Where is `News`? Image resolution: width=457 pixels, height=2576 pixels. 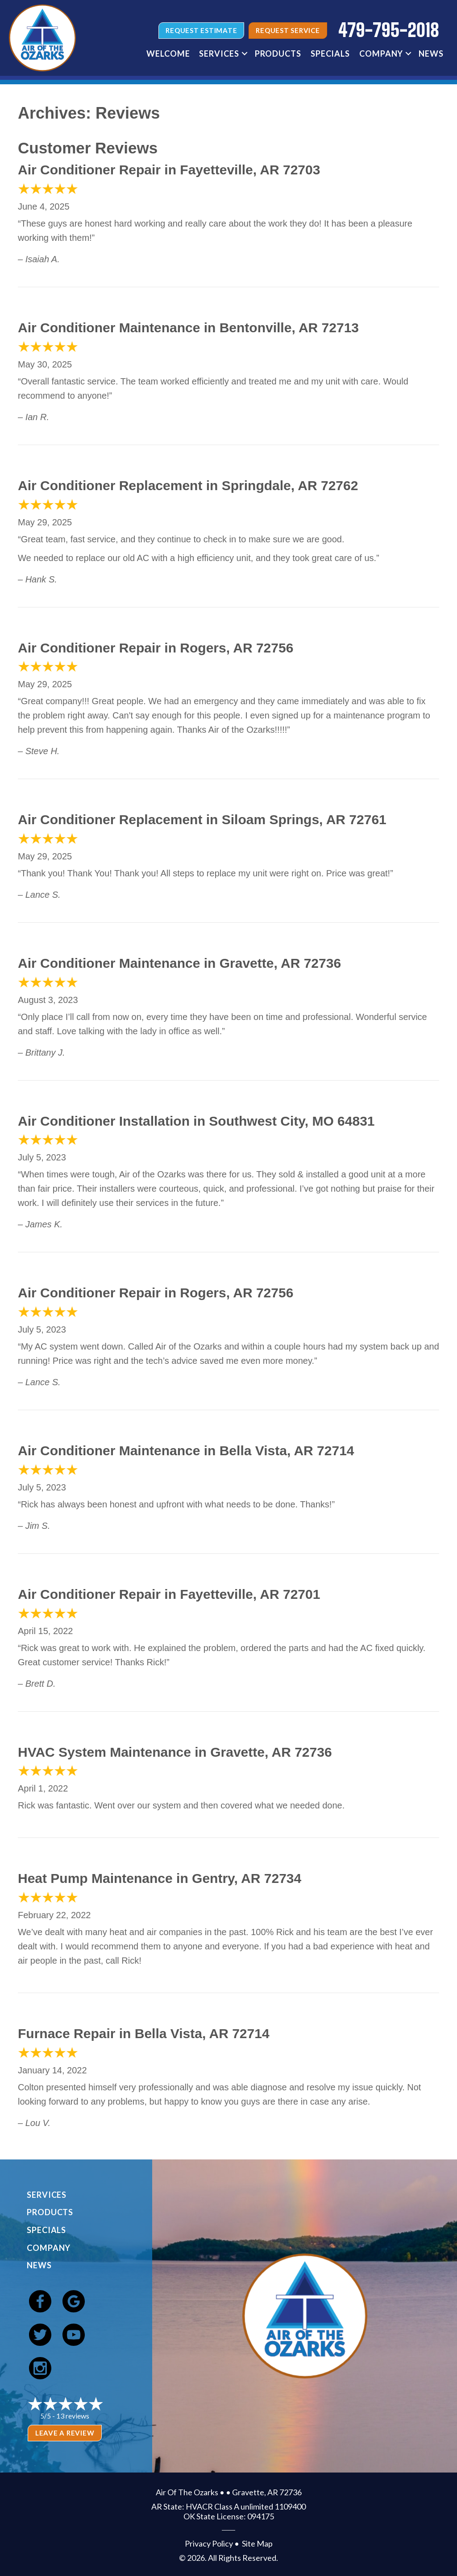
News is located at coordinates (39, 2265).